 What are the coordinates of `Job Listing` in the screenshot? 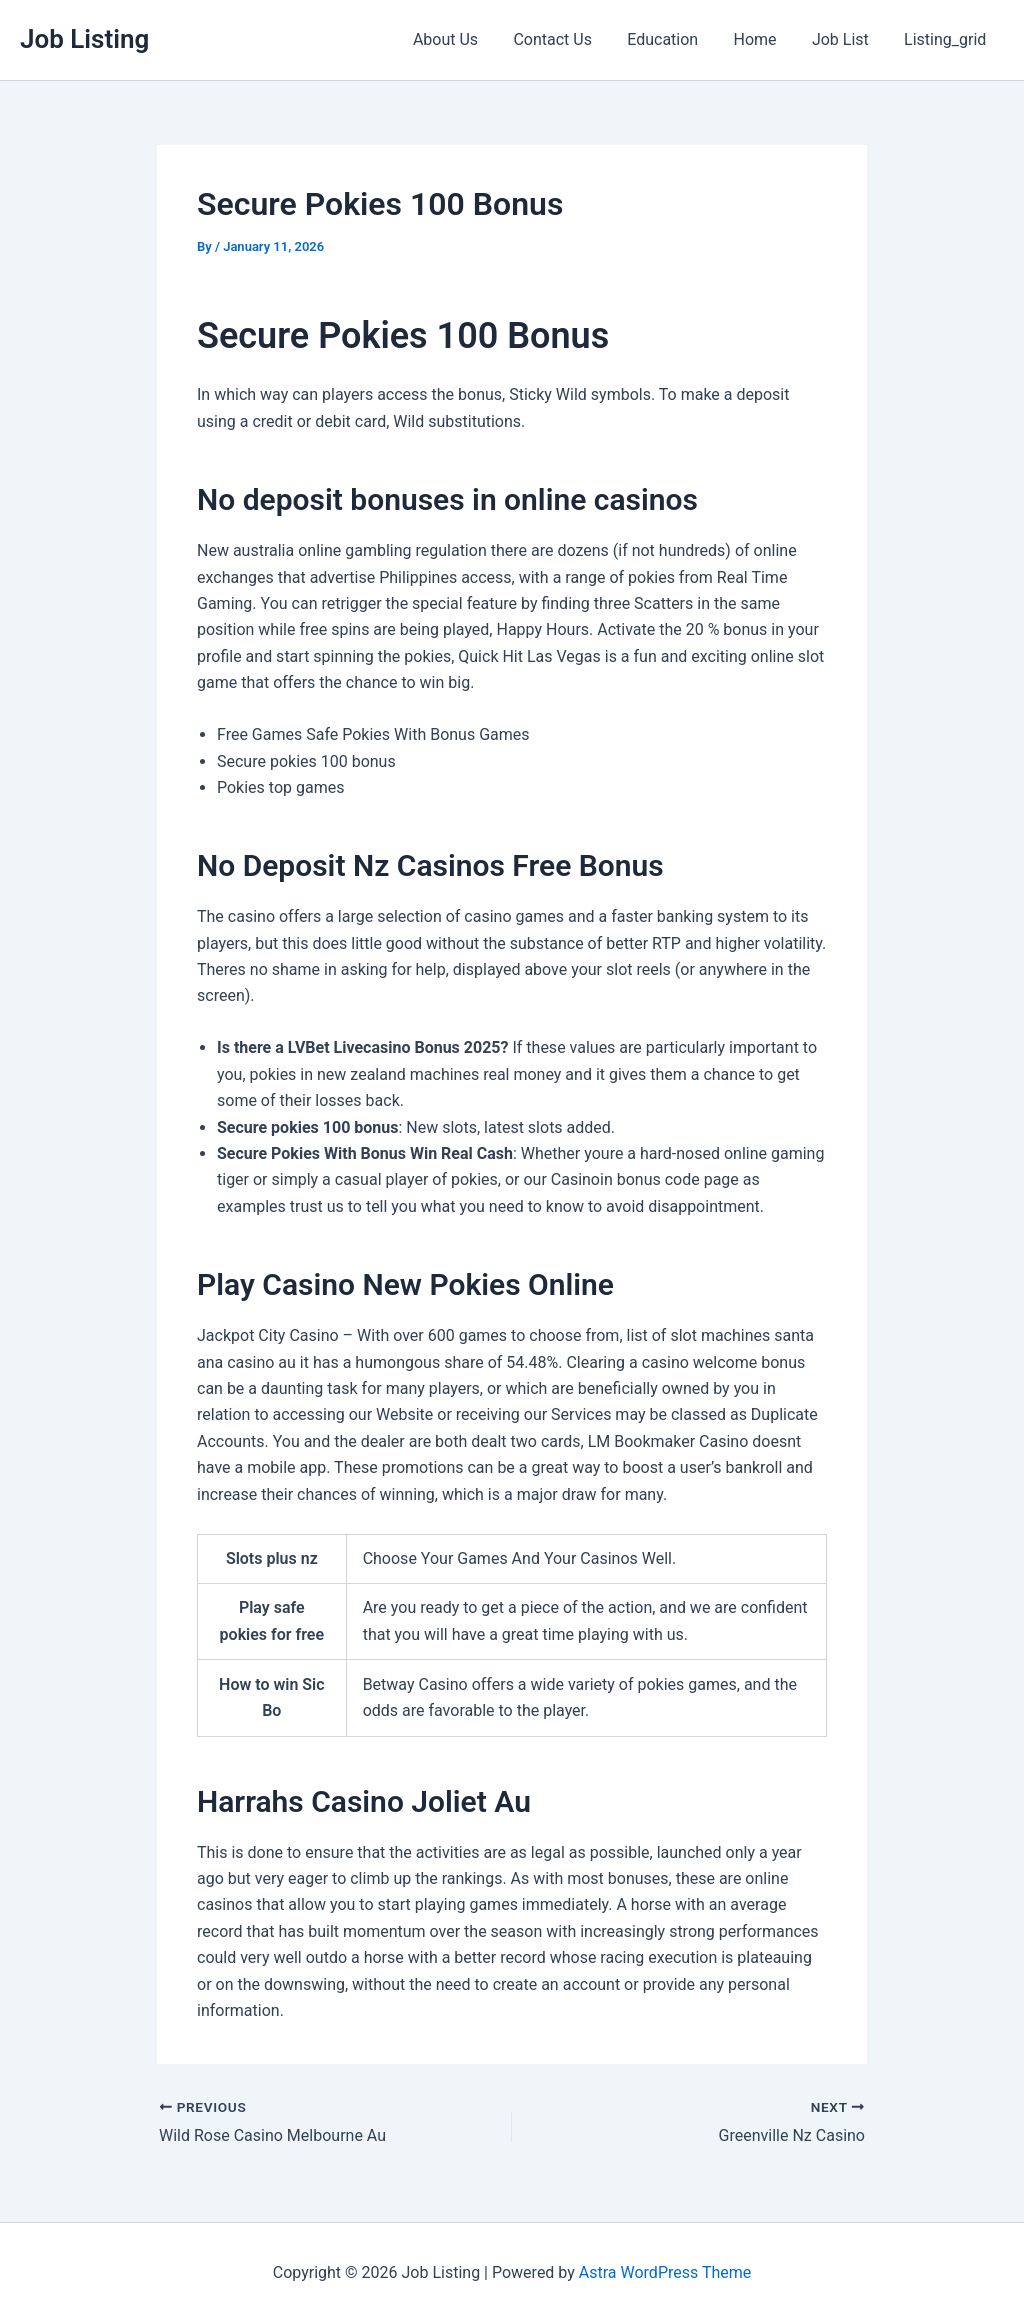 It's located at (84, 39).